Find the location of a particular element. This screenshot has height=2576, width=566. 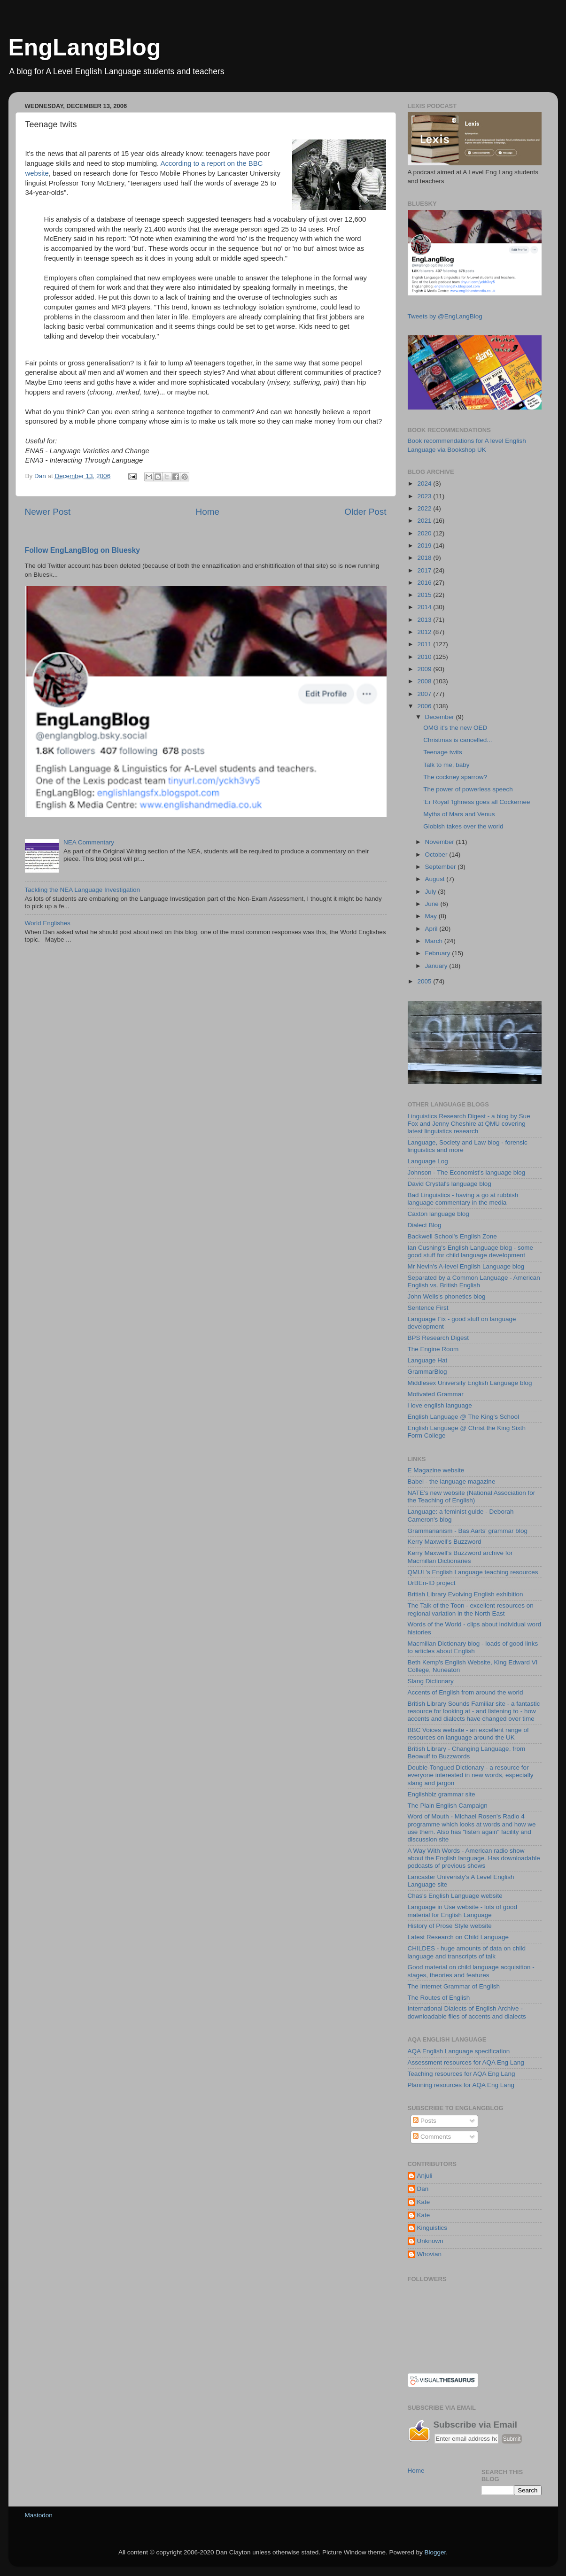

Good material on child language acquisition - stages, theories and features is located at coordinates (471, 1971).